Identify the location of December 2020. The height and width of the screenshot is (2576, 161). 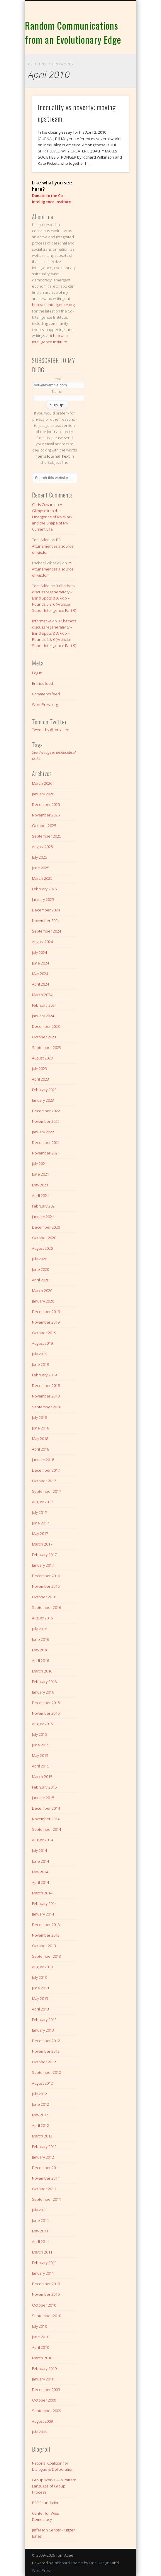
(46, 1227).